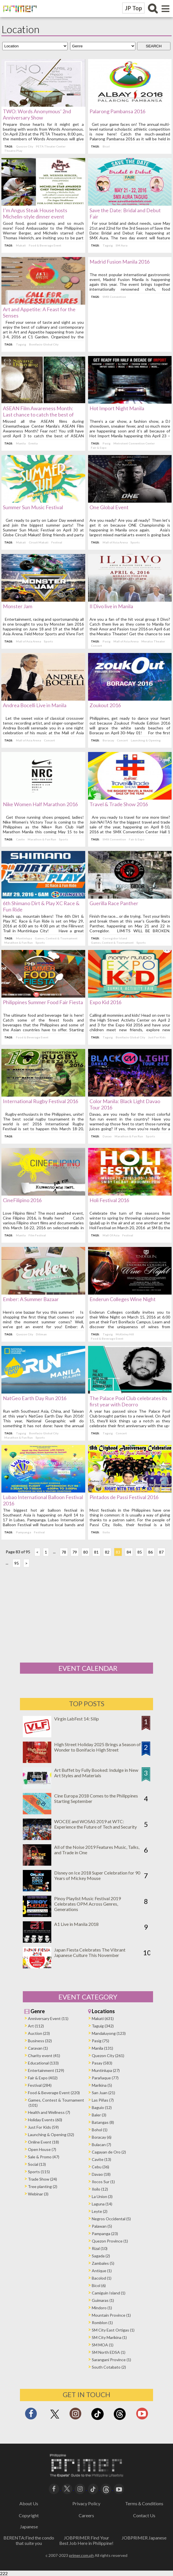 The width and height of the screenshot is (173, 2576). I want to click on Muntinlupa (27), so click(106, 2070).